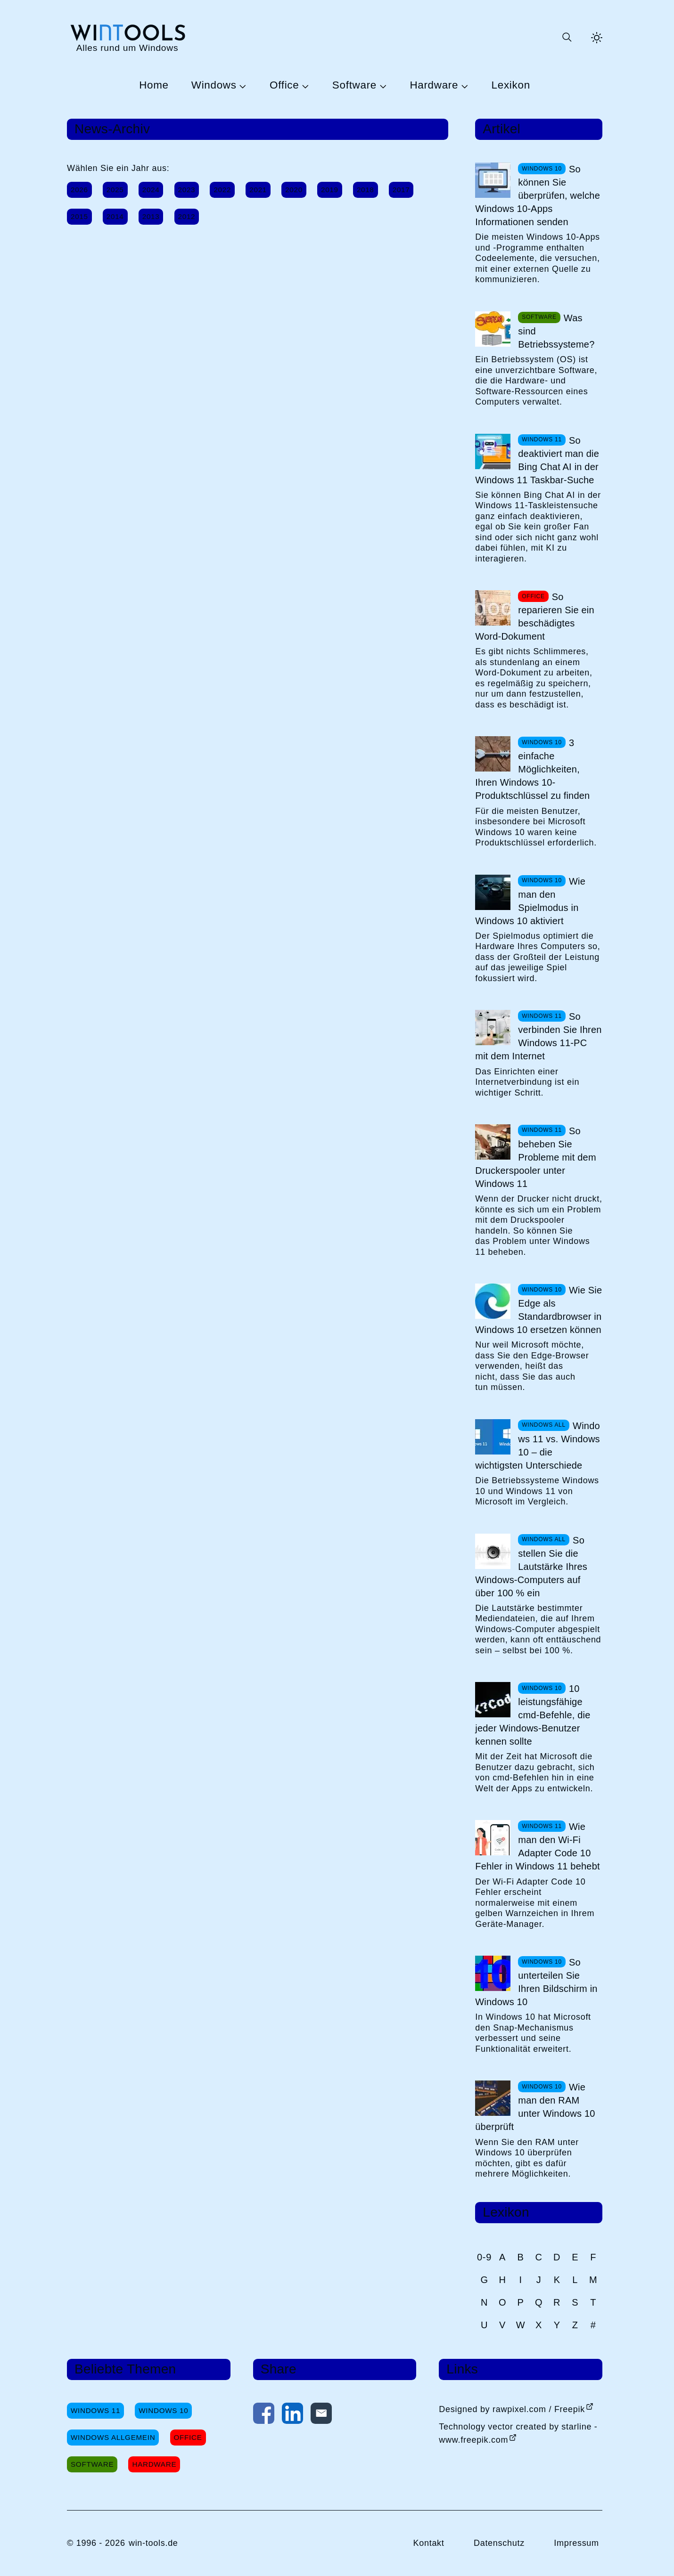  Describe the element at coordinates (187, 190) in the screenshot. I see `2023` at that location.